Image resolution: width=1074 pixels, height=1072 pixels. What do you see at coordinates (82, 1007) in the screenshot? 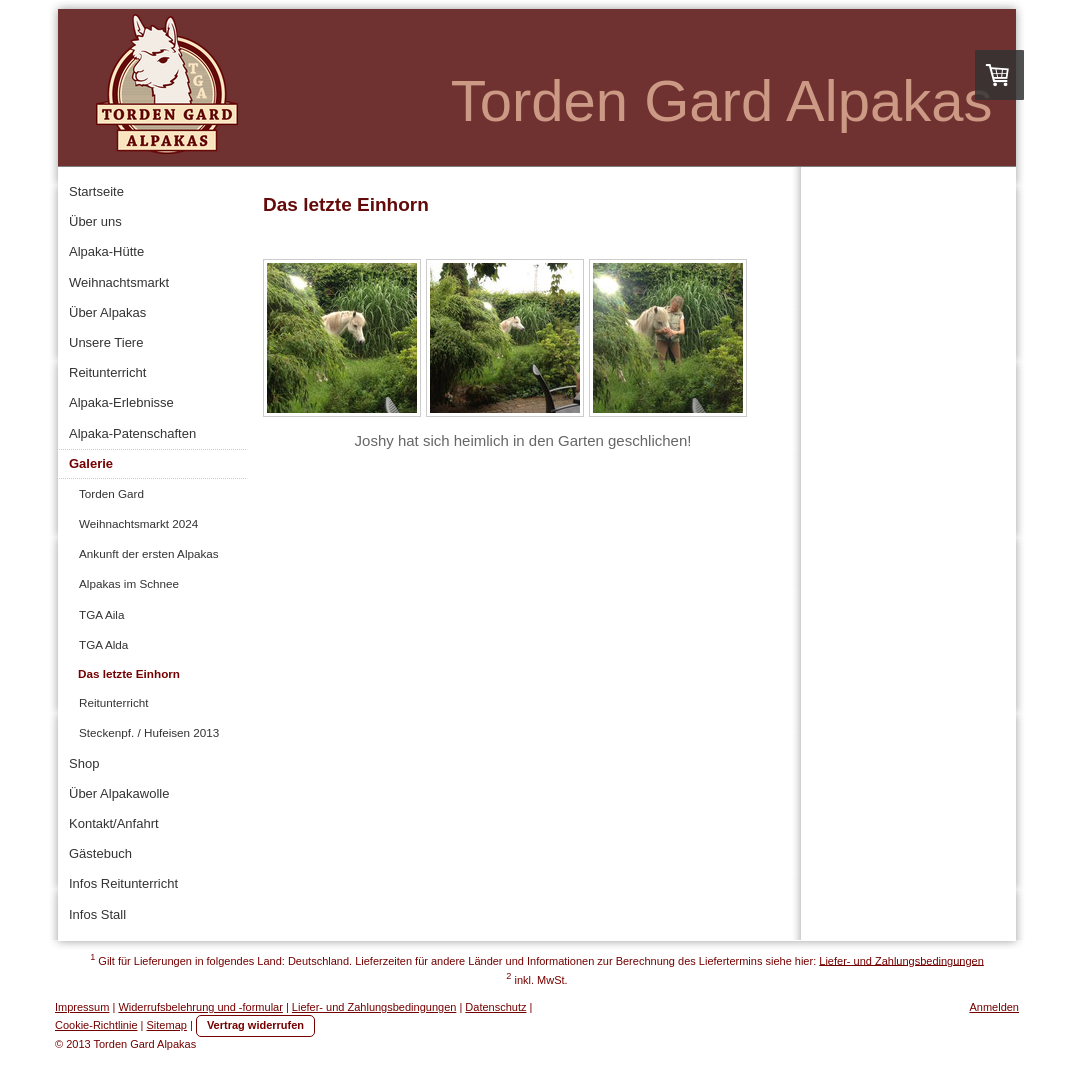
I see `Impressum` at bounding box center [82, 1007].